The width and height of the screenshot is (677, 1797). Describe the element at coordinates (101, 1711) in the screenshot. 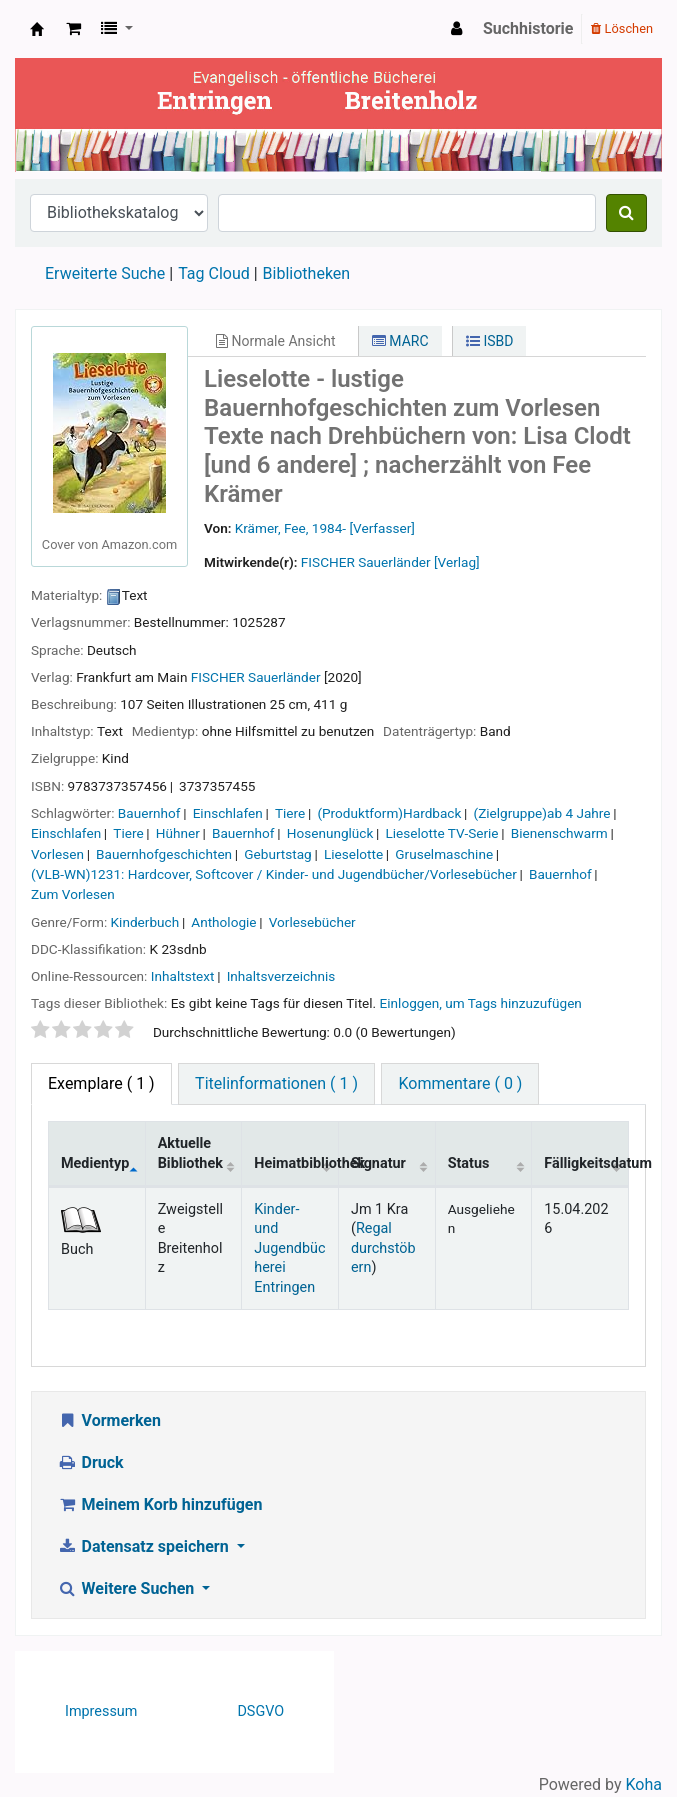

I see `Impressum` at that location.